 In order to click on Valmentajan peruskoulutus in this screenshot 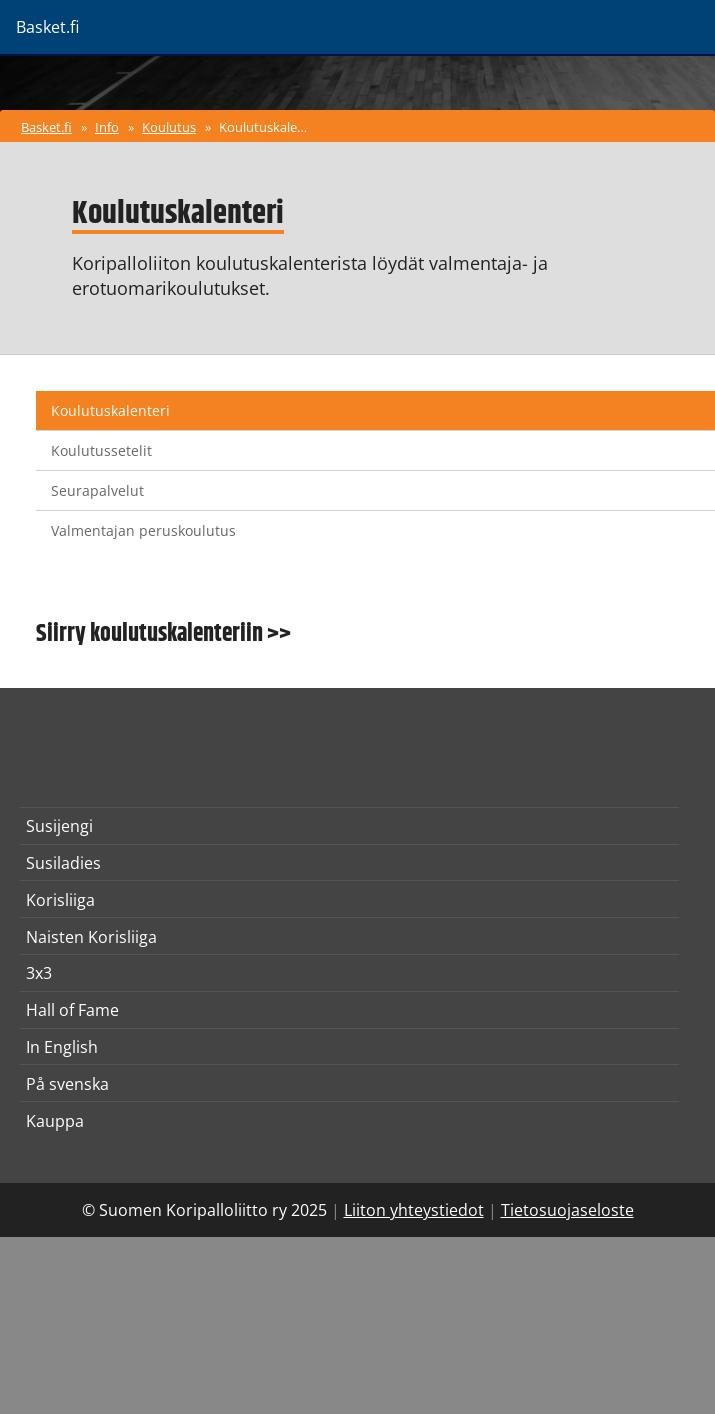, I will do `click(143, 530)`.